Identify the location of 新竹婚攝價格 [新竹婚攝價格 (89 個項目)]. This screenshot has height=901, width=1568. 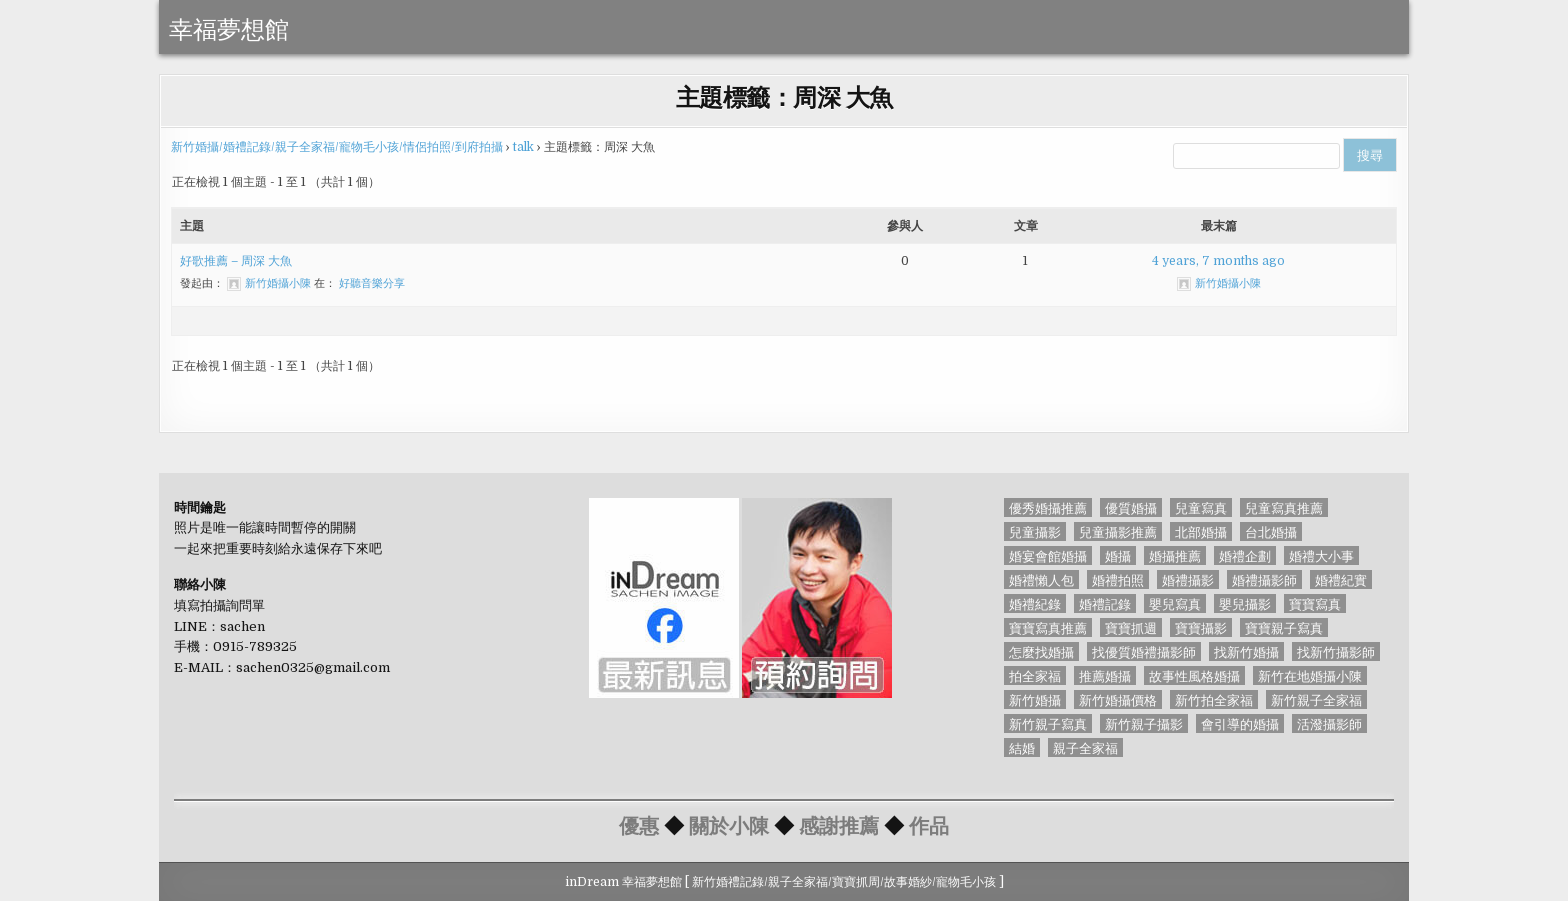
(1118, 699).